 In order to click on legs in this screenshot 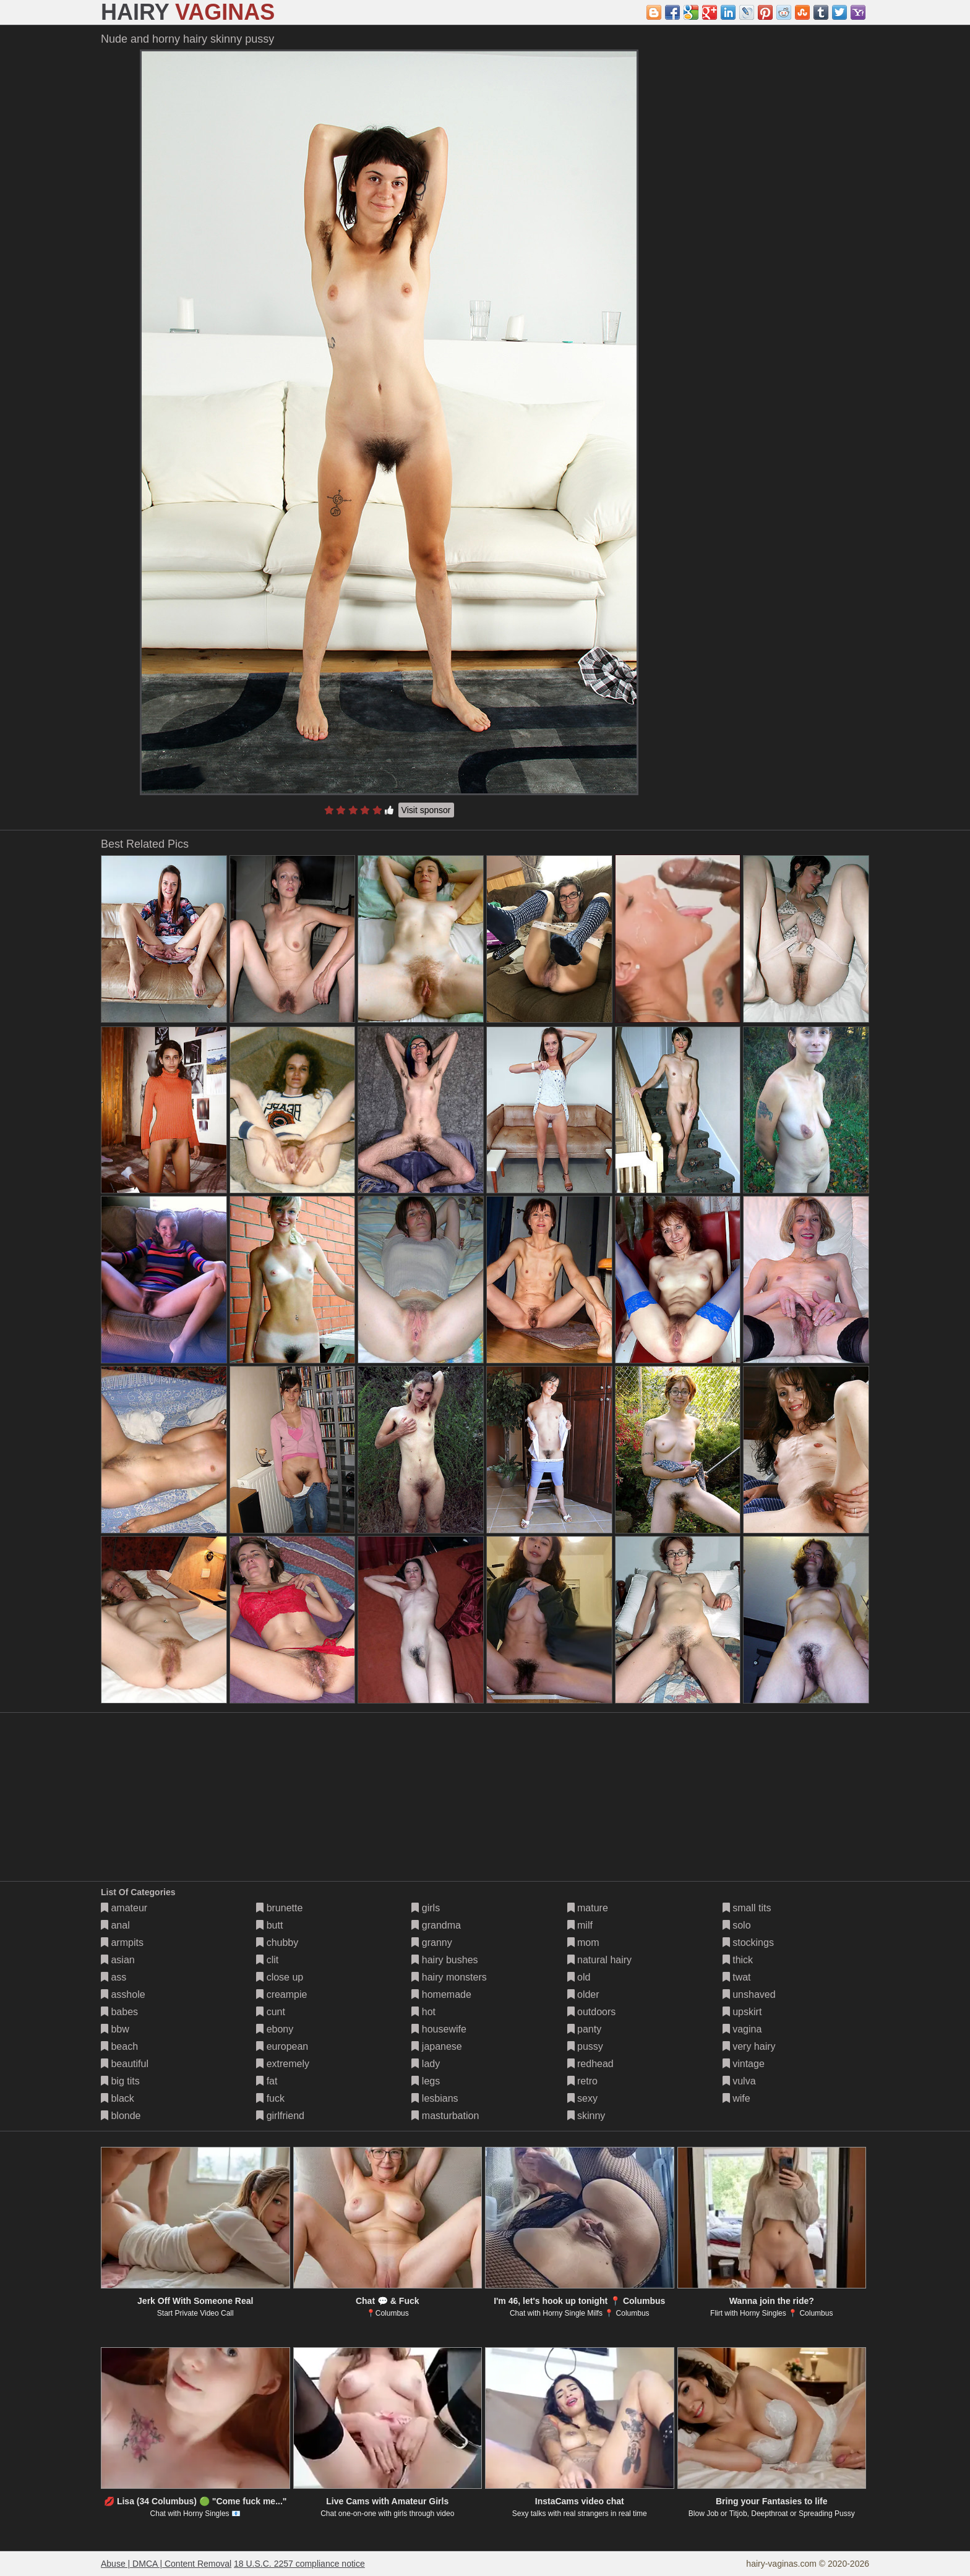, I will do `click(425, 2081)`.